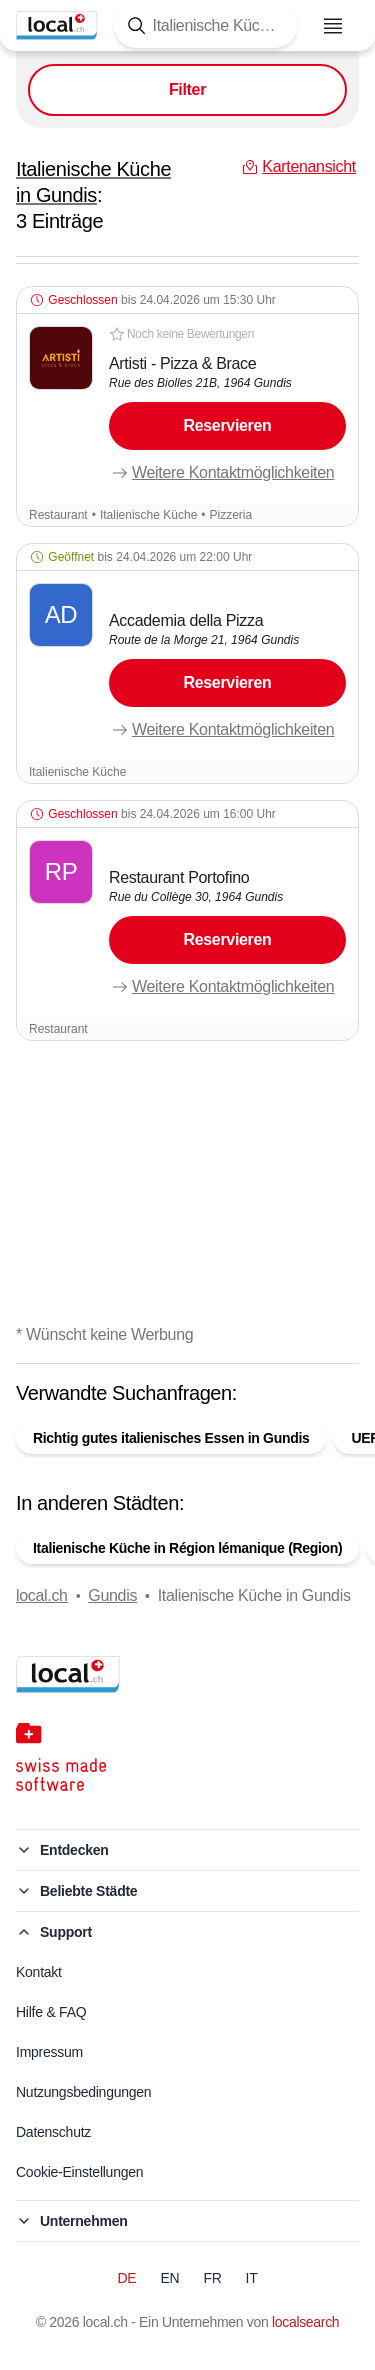 The height and width of the screenshot is (2370, 375). Describe the element at coordinates (333, 26) in the screenshot. I see `[Menu öffnen]` at that location.